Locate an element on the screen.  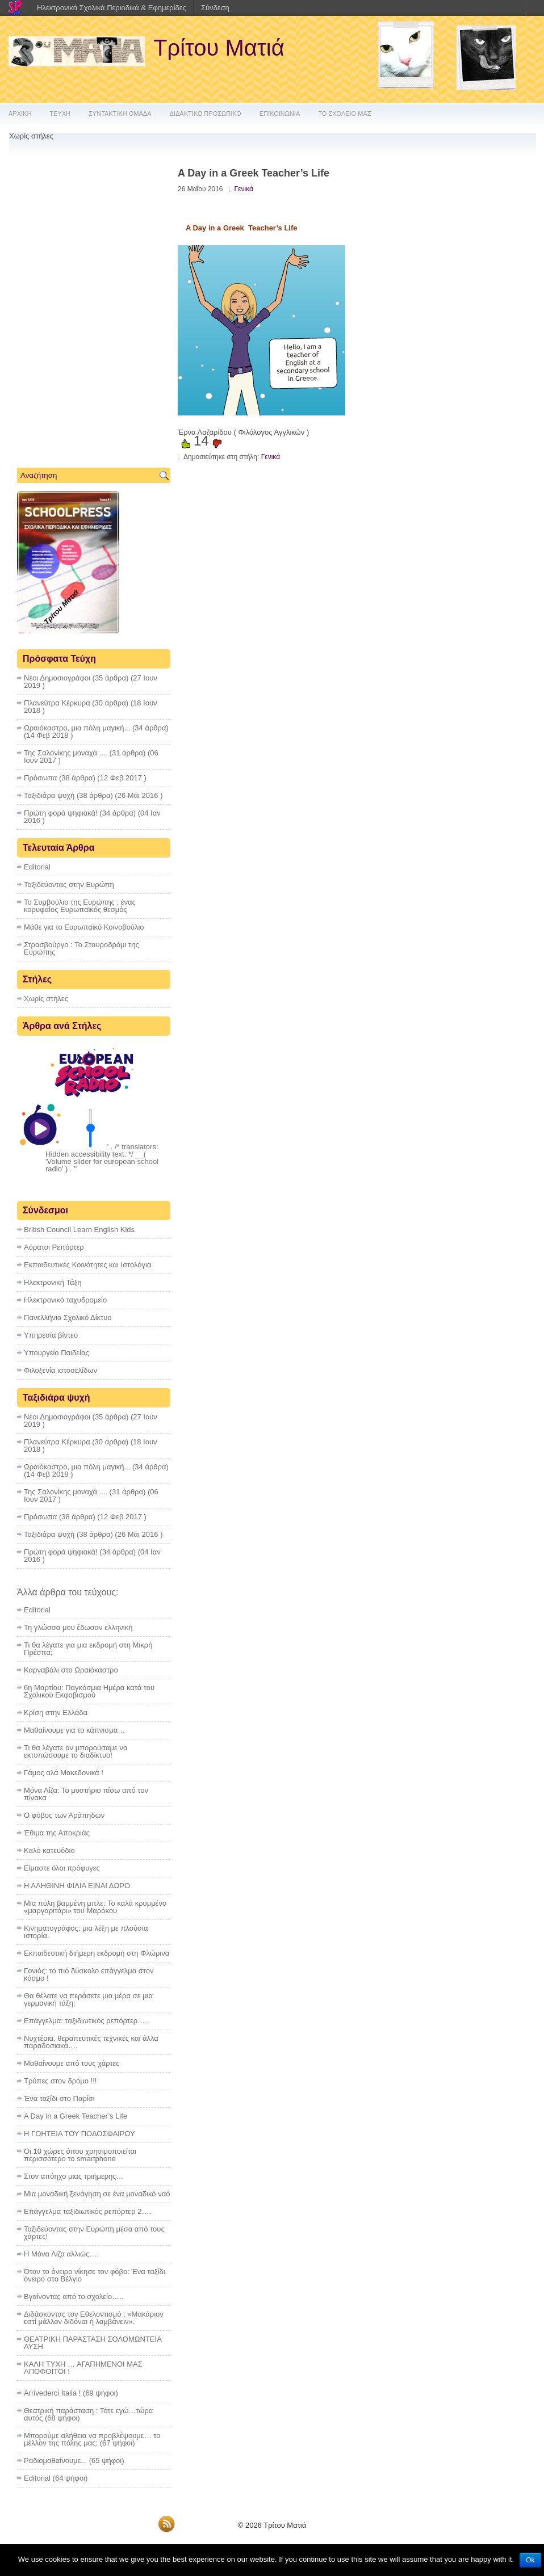
Ένα ταξίδι στο Παρίσι is located at coordinates (59, 2098).